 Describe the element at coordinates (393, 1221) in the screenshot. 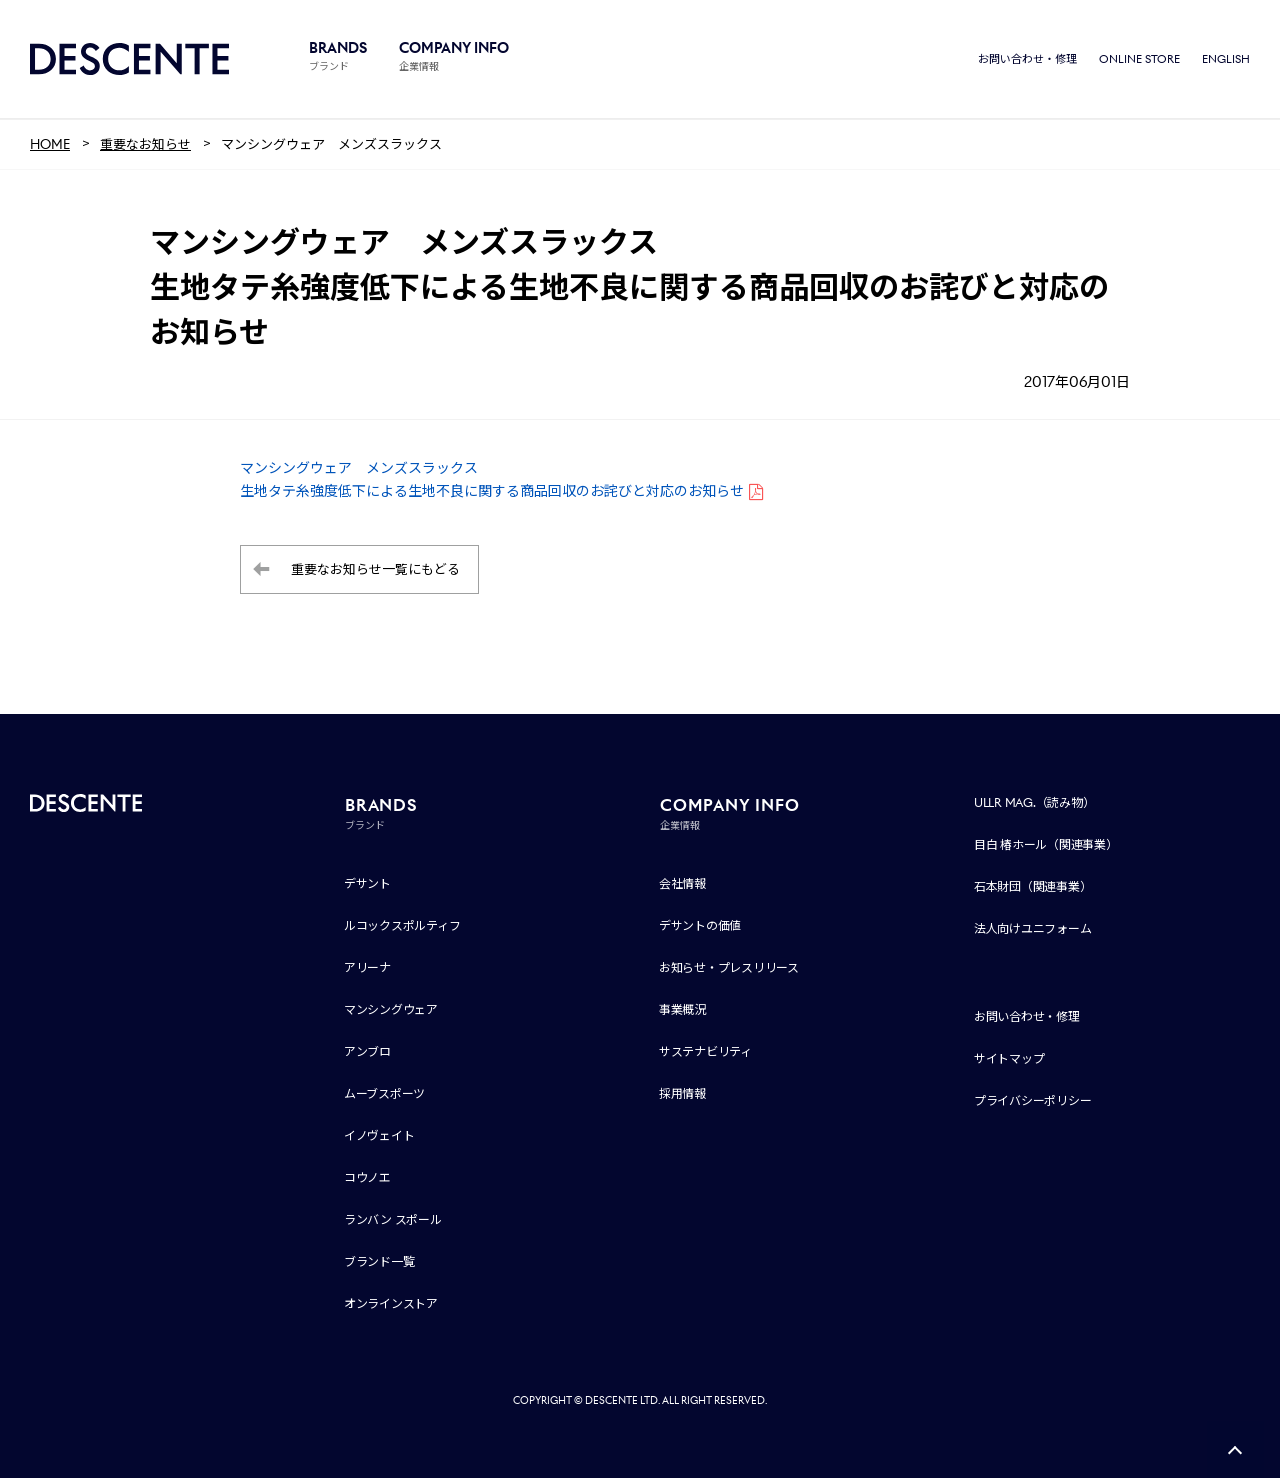

I see `ランバン スポール` at that location.